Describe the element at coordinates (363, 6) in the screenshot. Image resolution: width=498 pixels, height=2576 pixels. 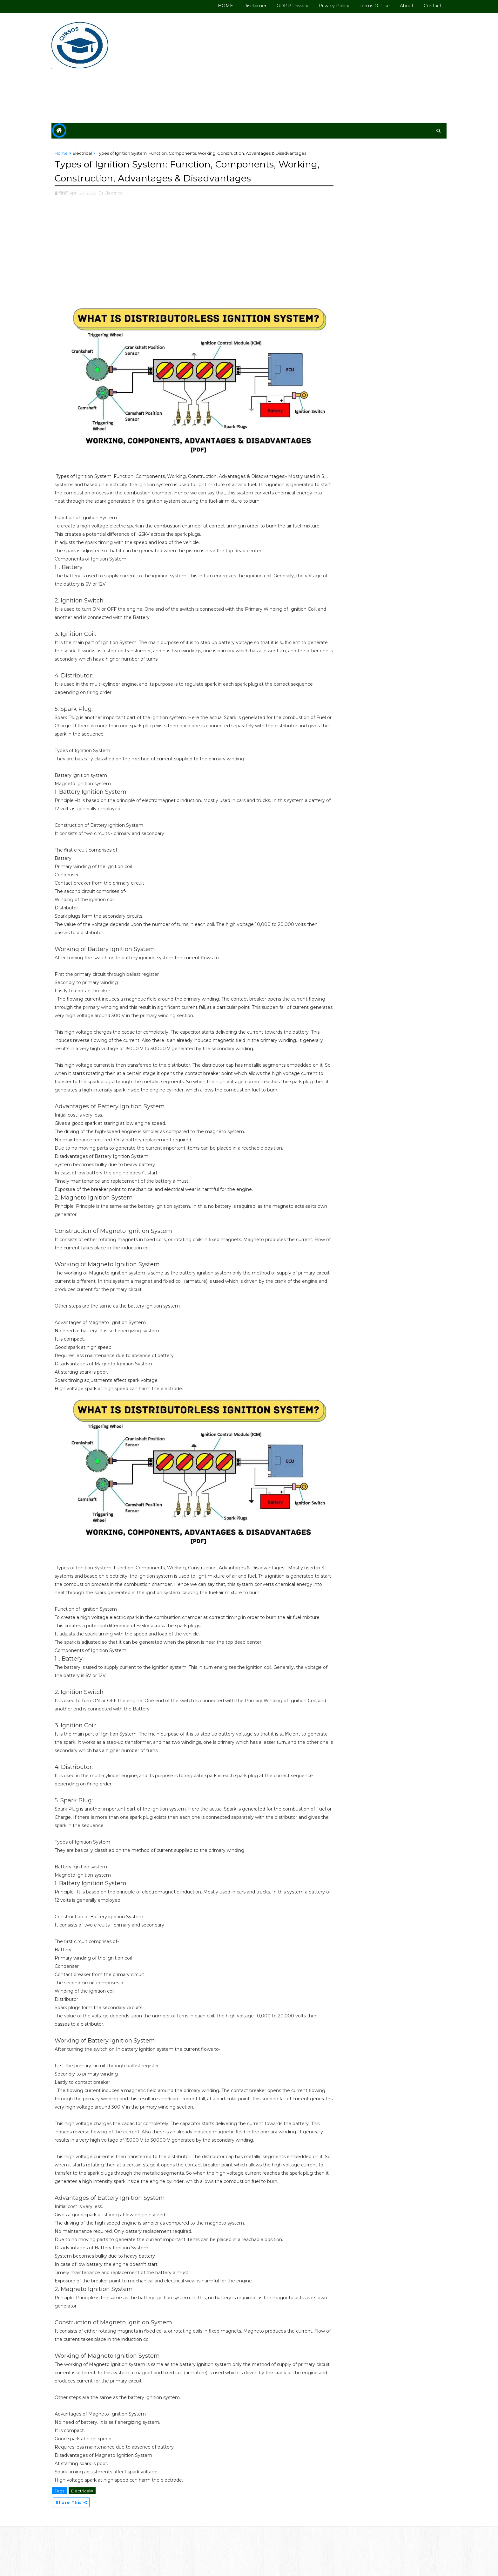
I see `Terms of use` at that location.